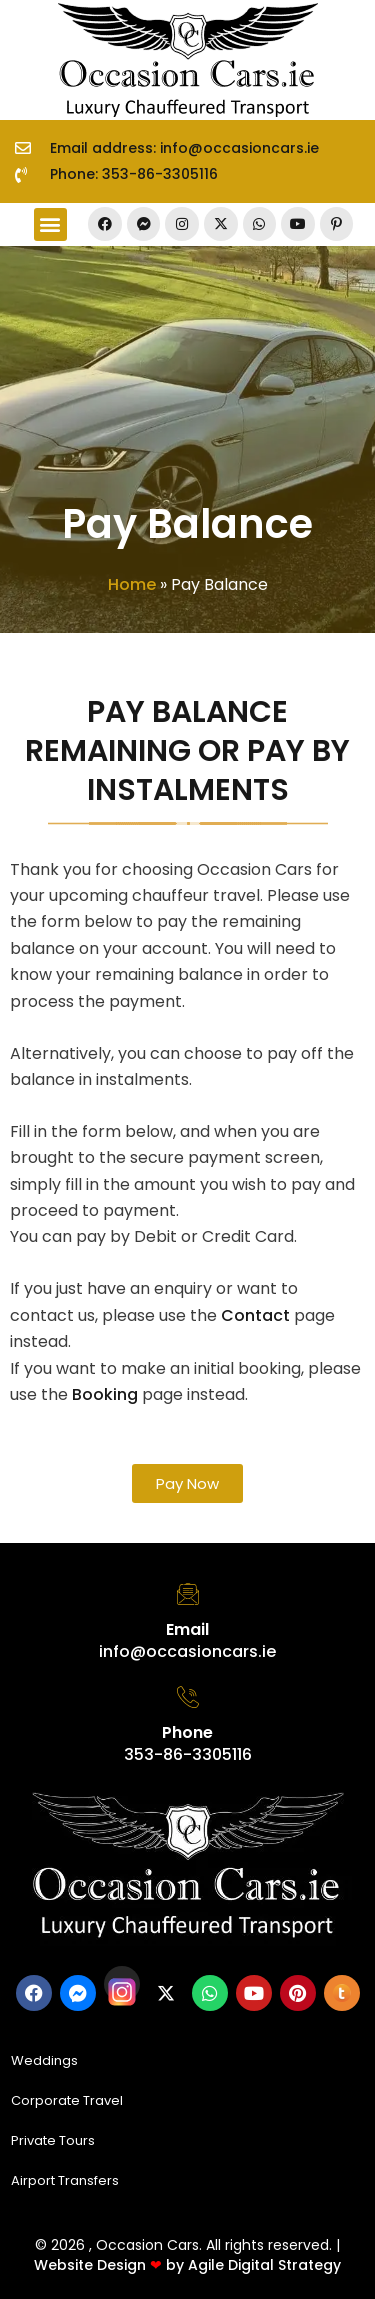  What do you see at coordinates (187, 2265) in the screenshot?
I see `Website Design by Agile Digital Strategy` at bounding box center [187, 2265].